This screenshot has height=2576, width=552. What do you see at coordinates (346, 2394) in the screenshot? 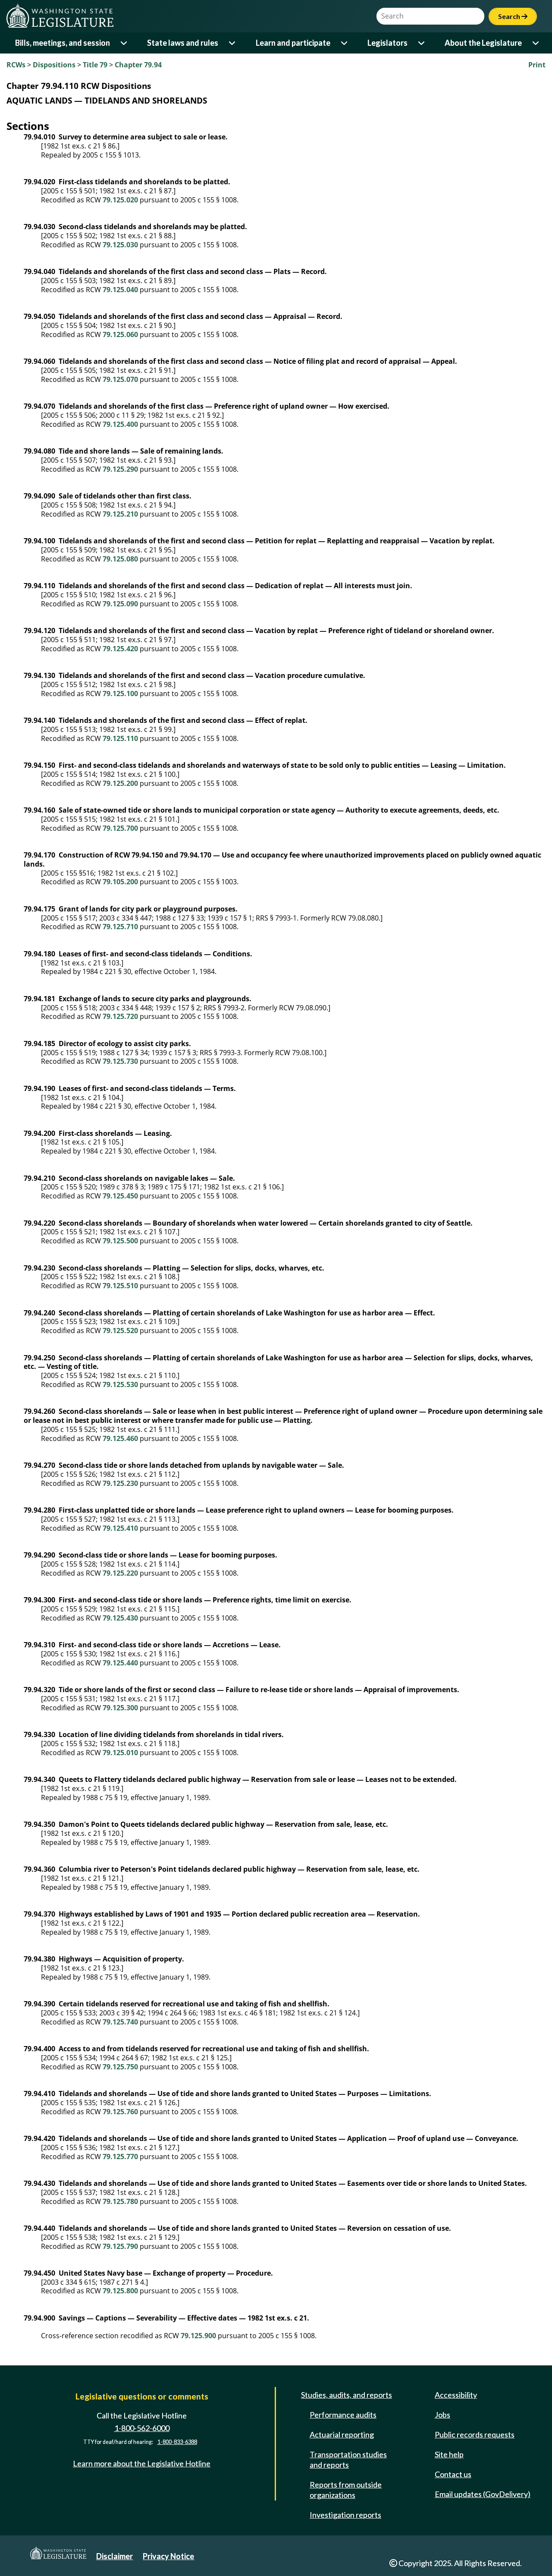
I see `Studies, audits, and reports` at bounding box center [346, 2394].